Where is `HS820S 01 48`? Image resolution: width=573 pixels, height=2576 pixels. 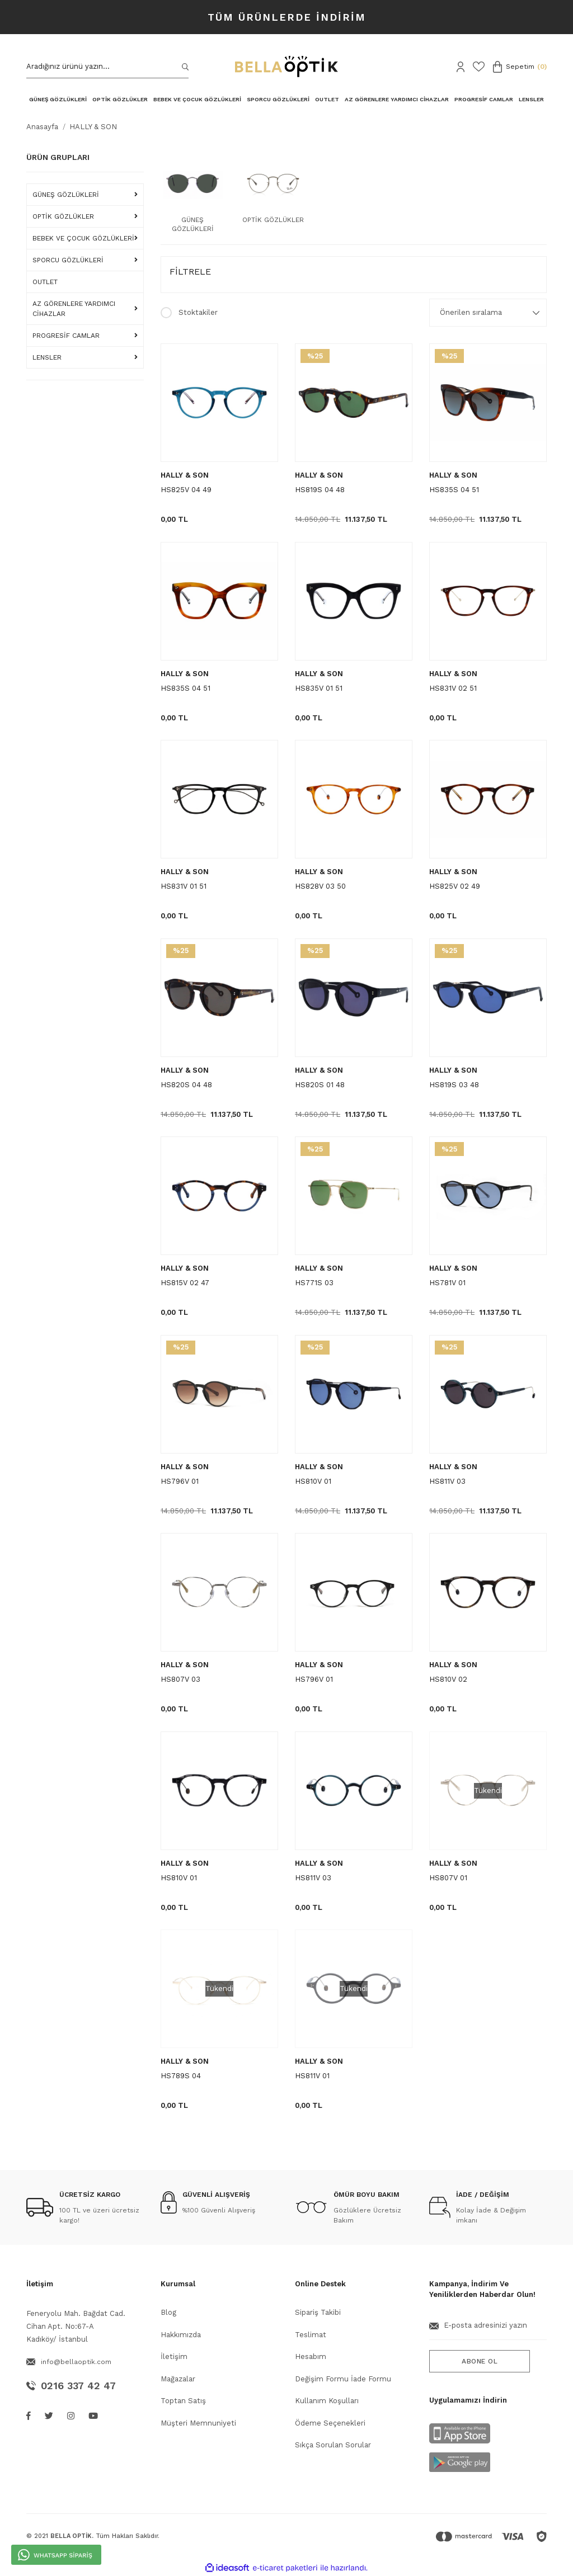
HS820S 01 48 is located at coordinates (320, 1085).